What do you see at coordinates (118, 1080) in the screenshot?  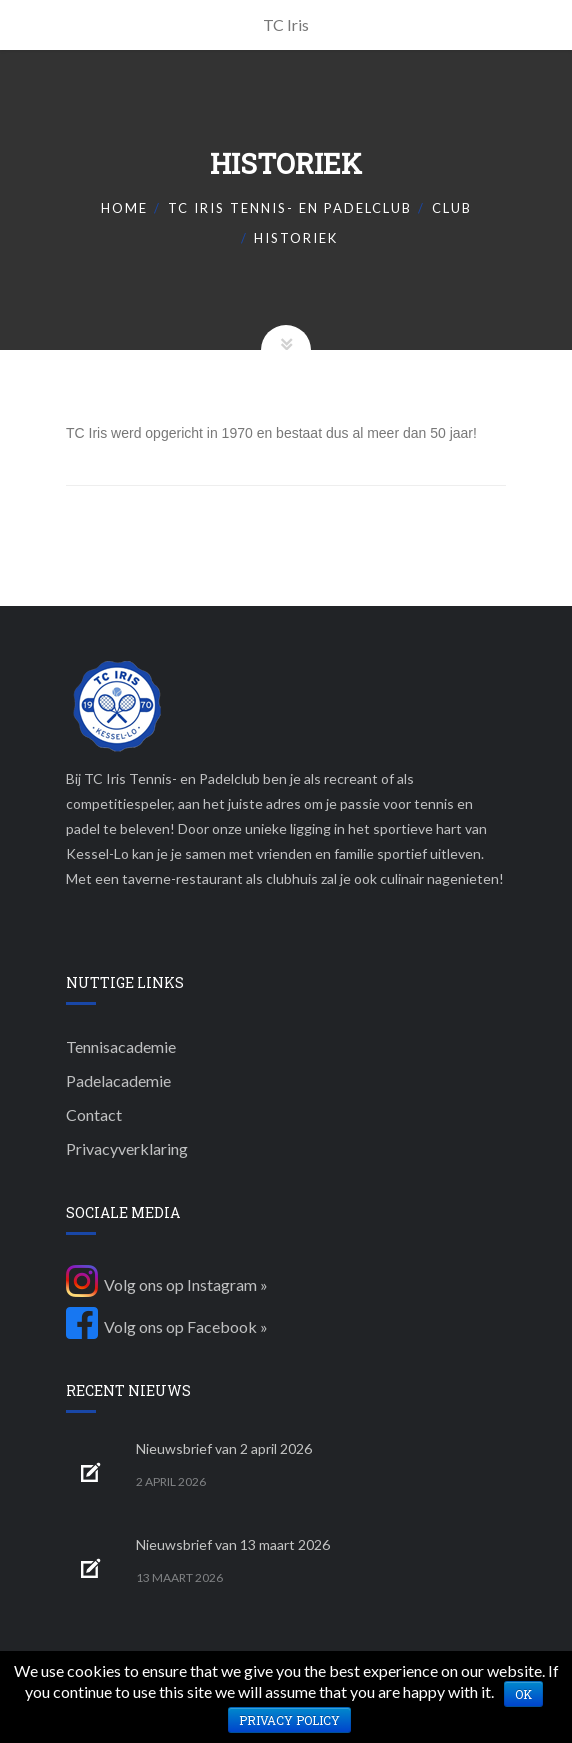 I see `Padelacademie` at bounding box center [118, 1080].